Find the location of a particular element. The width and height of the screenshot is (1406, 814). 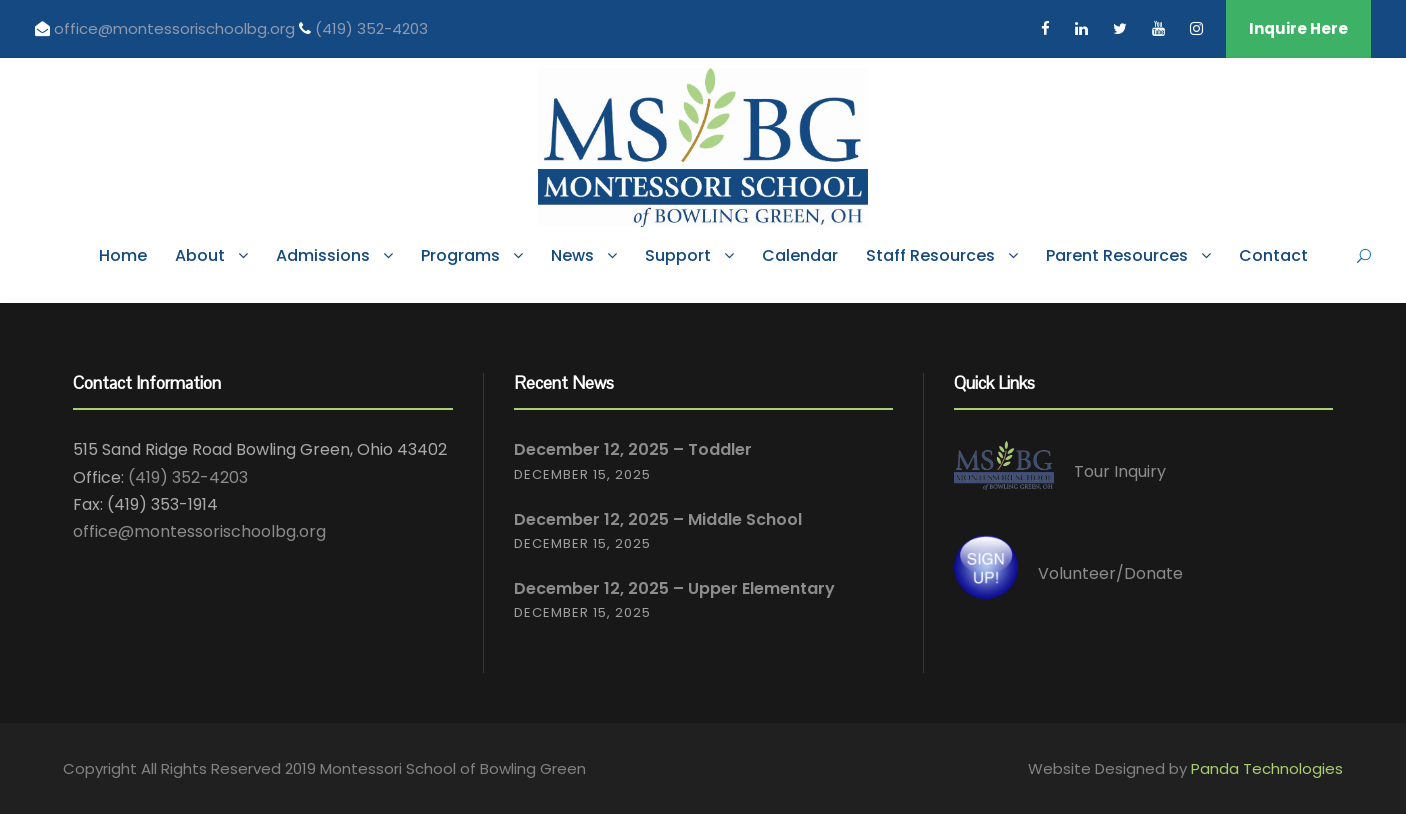

Calendar is located at coordinates (800, 255).